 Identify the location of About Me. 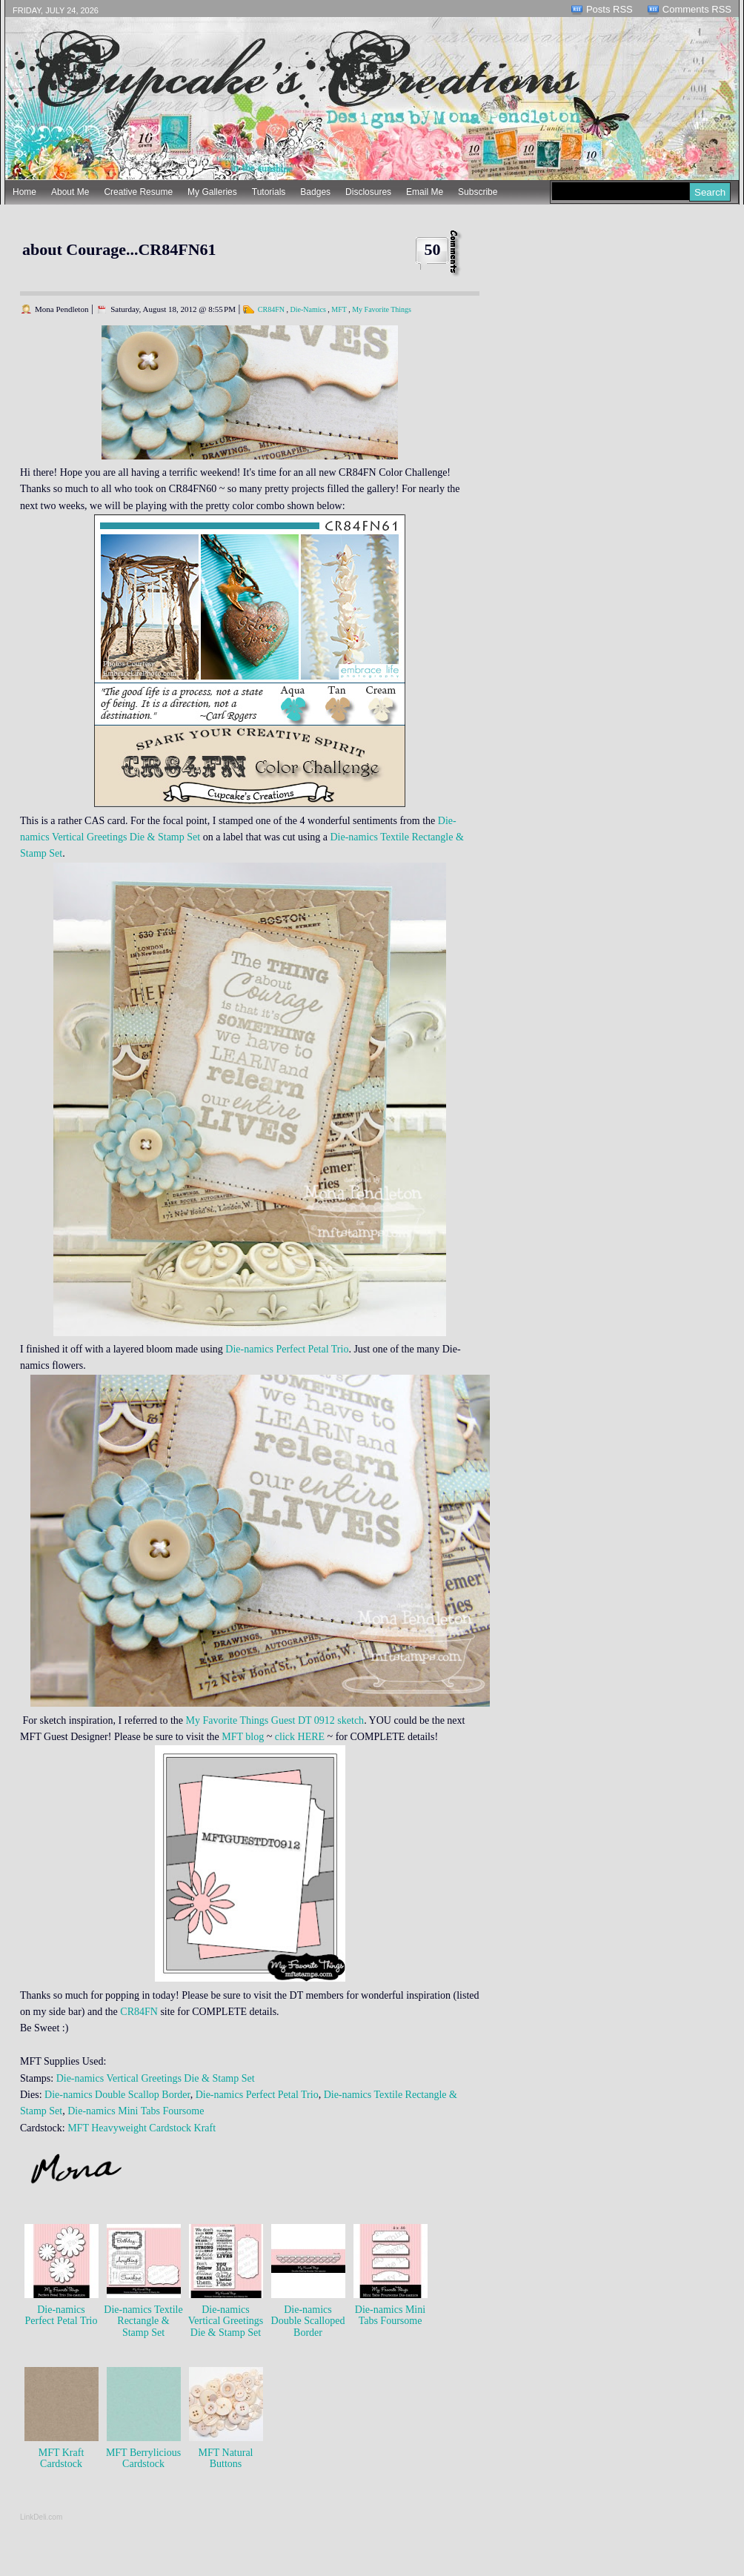
(70, 192).